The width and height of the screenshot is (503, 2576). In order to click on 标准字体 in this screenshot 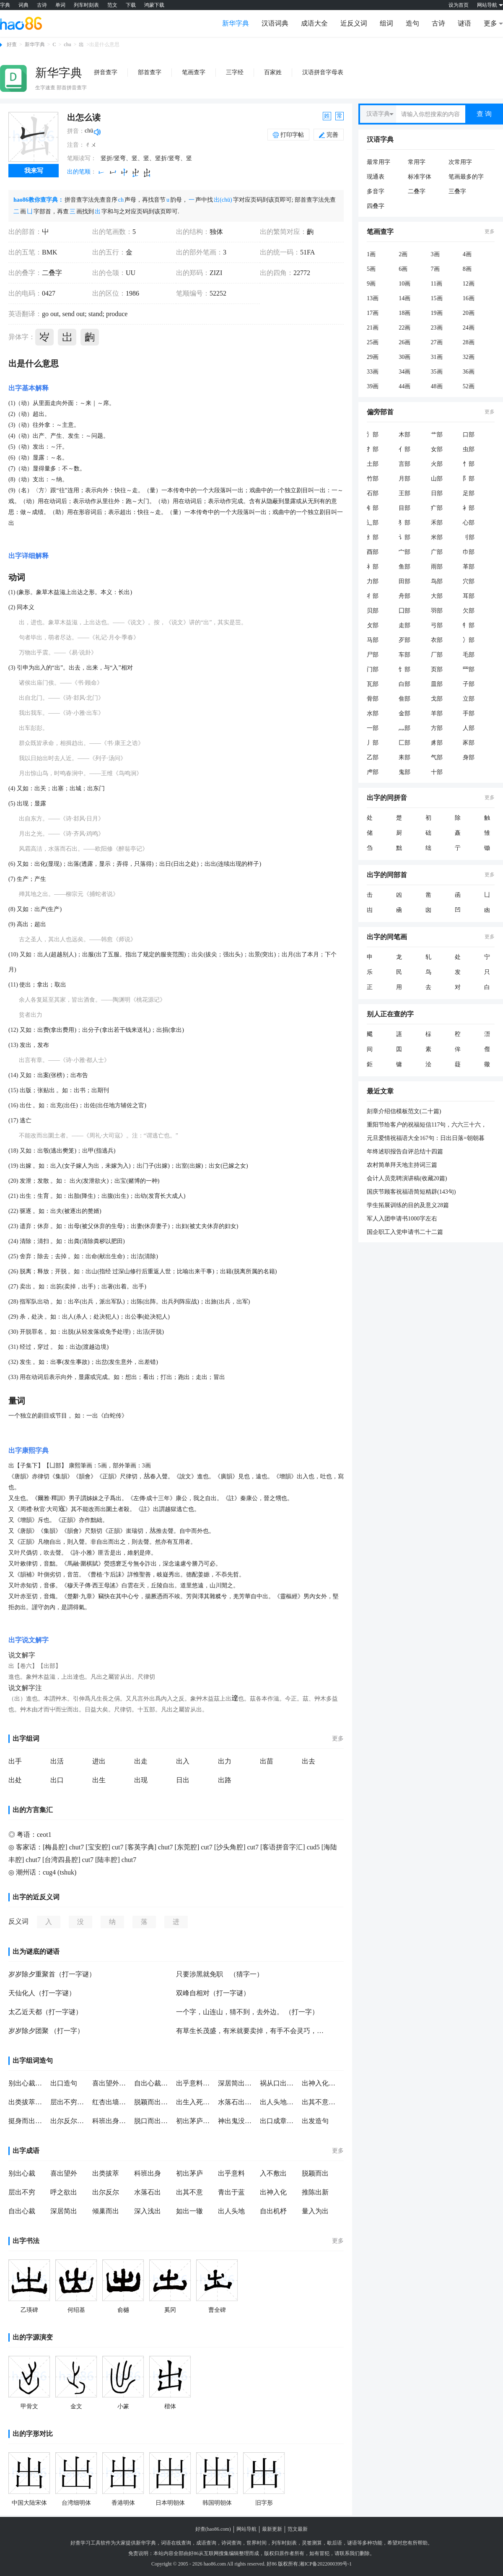, I will do `click(419, 177)`.